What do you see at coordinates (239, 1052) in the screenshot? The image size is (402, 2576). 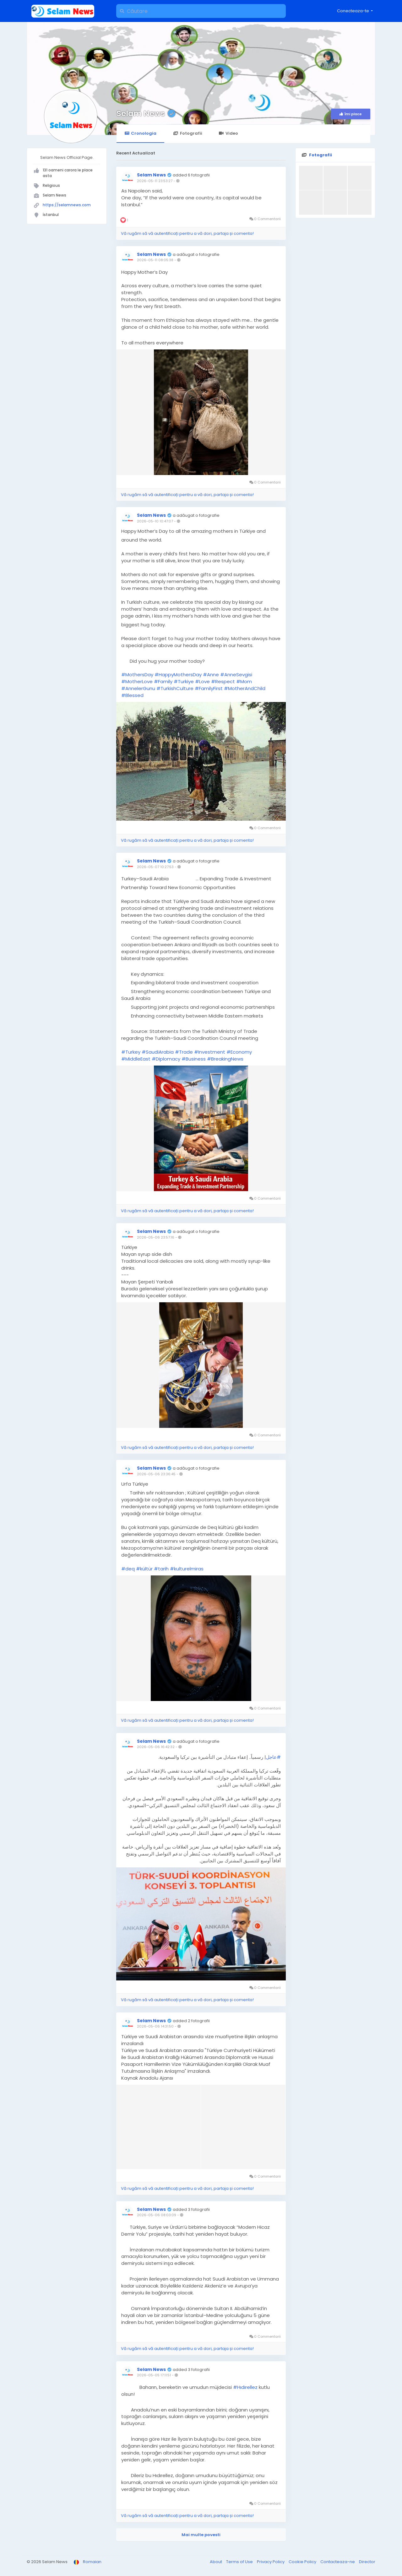 I see `#Economy` at bounding box center [239, 1052].